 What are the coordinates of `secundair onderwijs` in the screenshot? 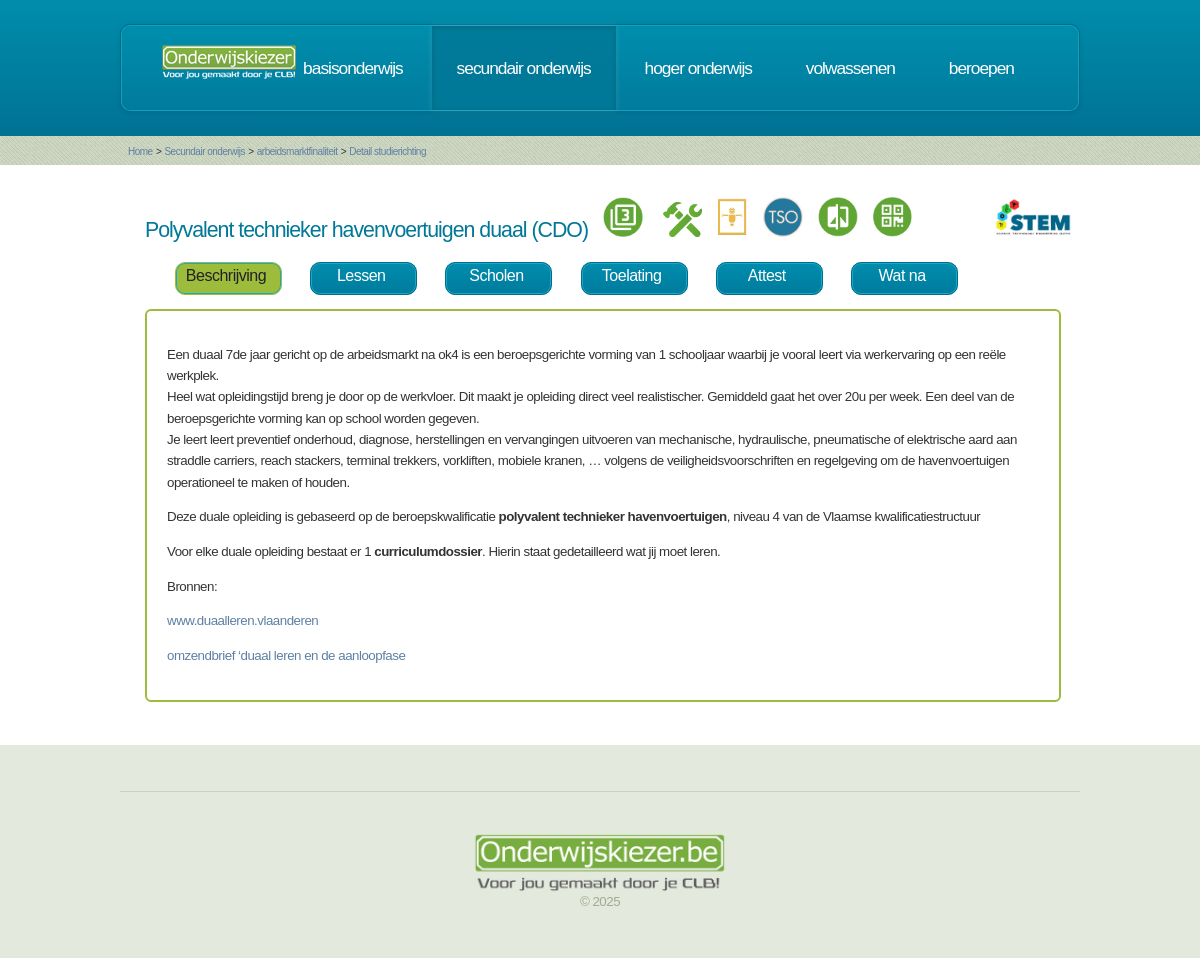 It's located at (524, 68).